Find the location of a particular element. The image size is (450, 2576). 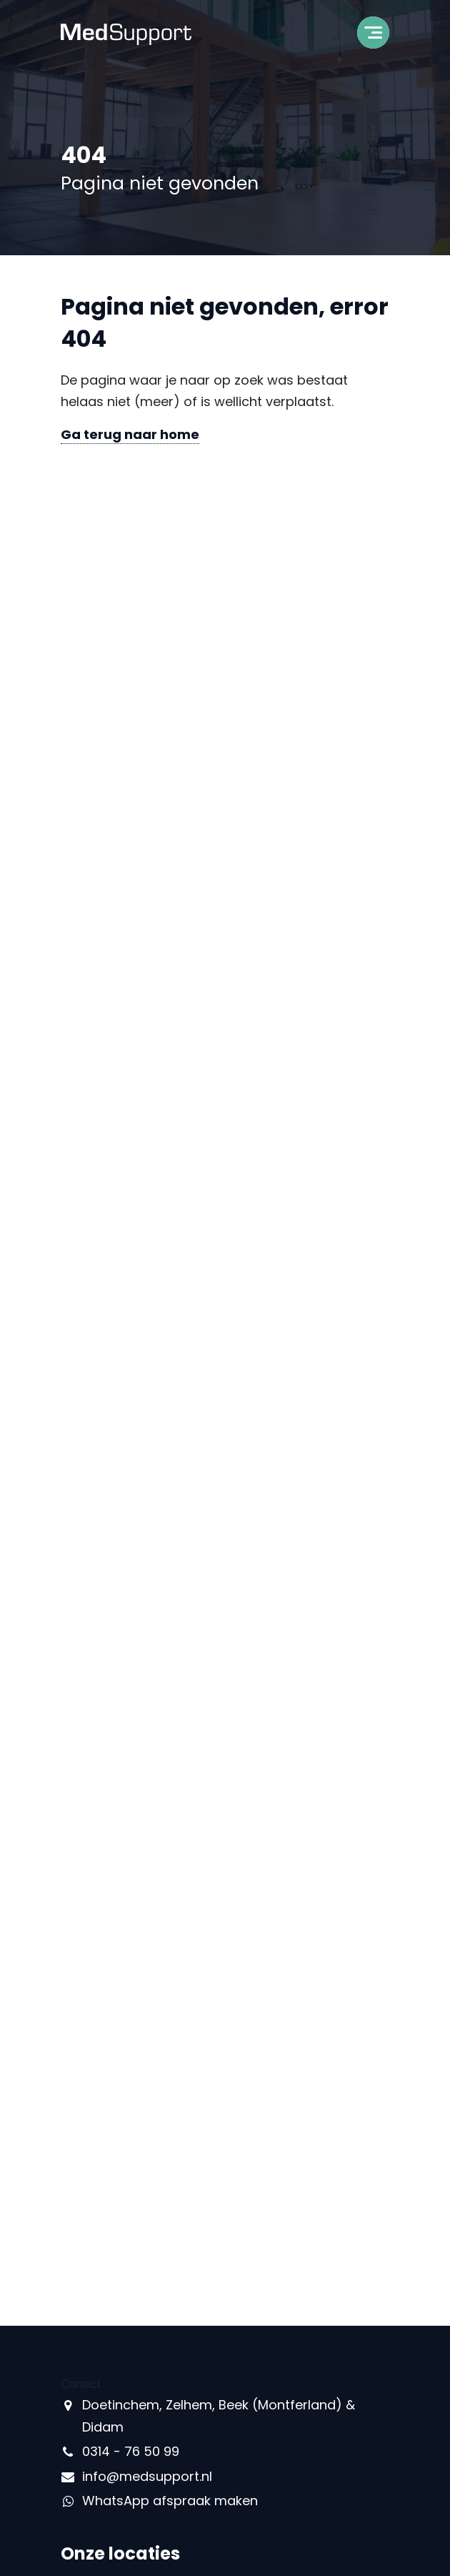

[Toggle navigation] is located at coordinates (373, 37).